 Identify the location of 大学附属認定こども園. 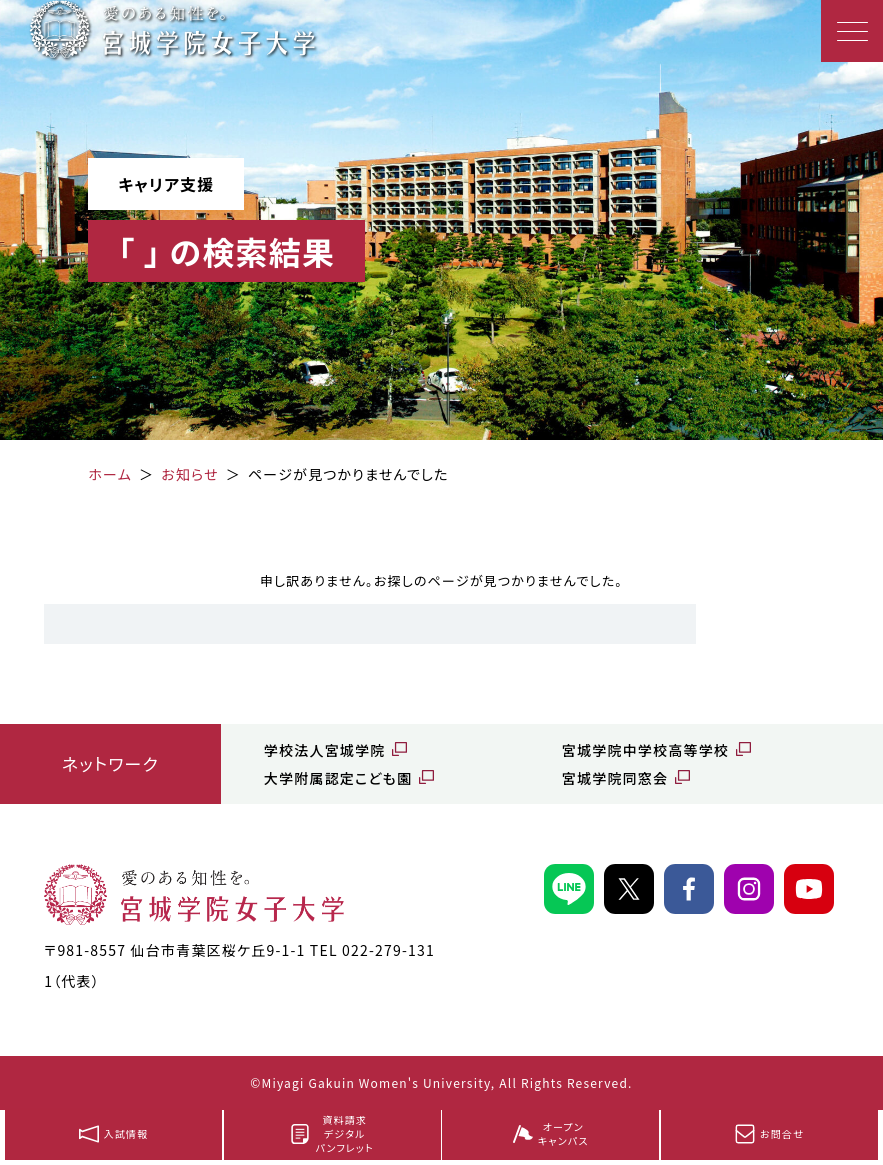
(338, 778).